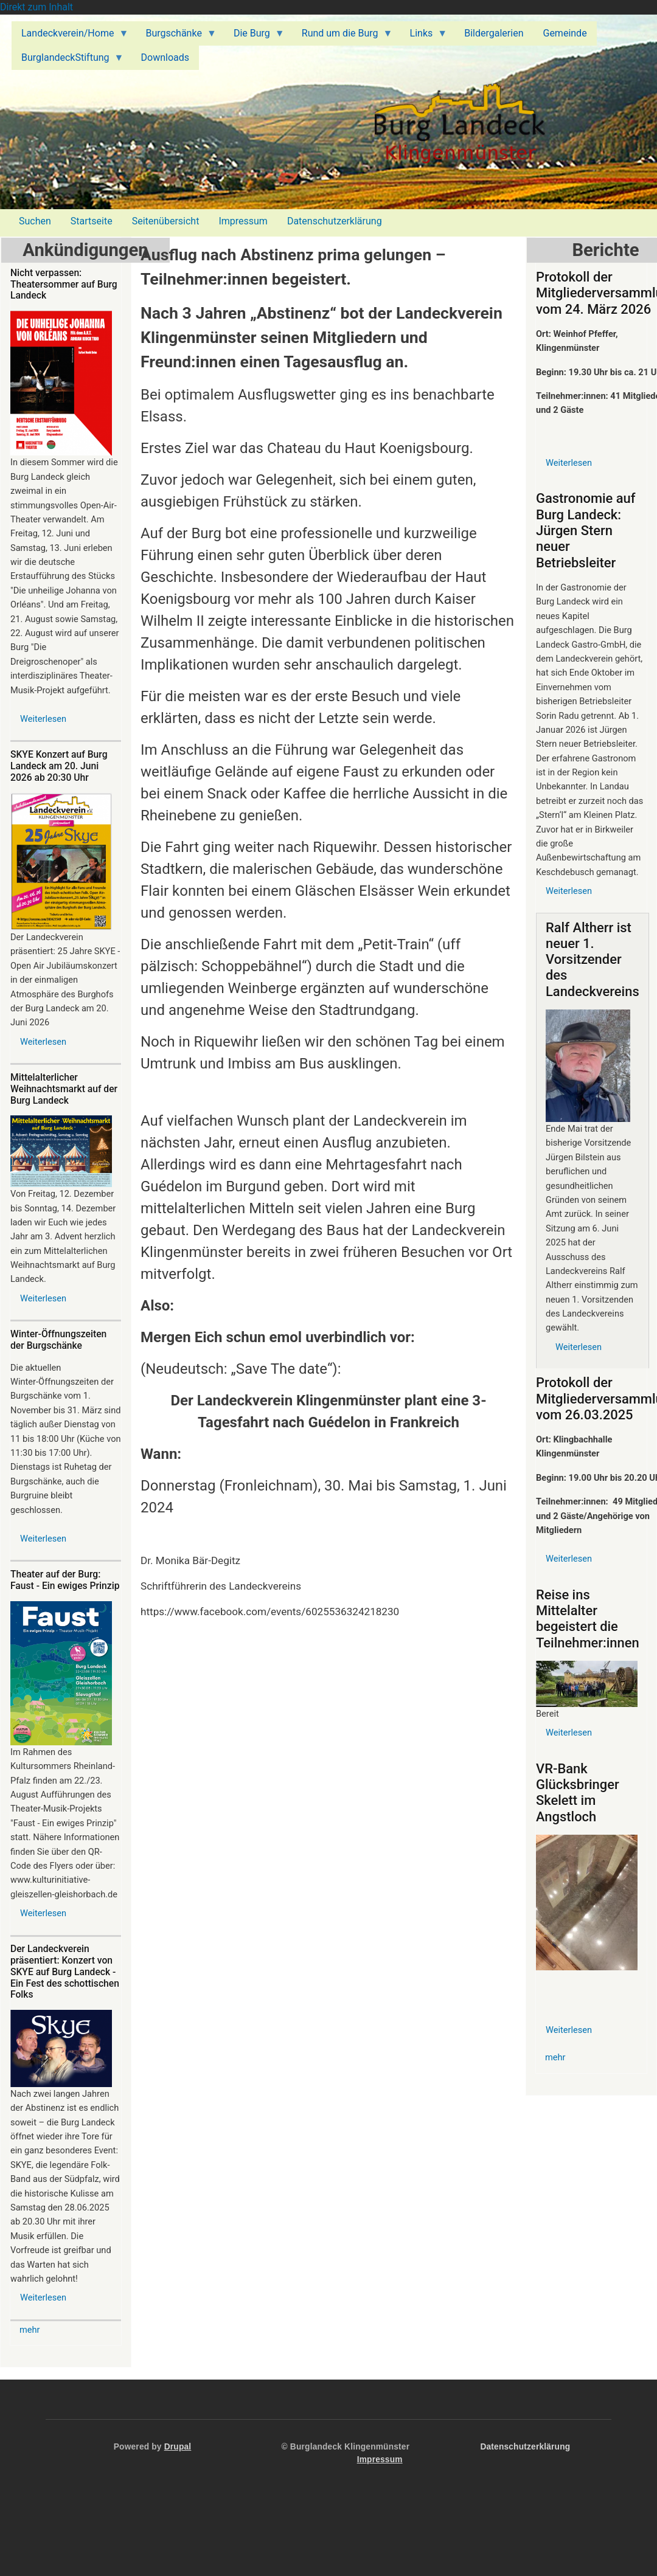 This screenshot has height=2576, width=657. Describe the element at coordinates (70, 36) in the screenshot. I see `Landeckverein/Home [menuitem]` at that location.